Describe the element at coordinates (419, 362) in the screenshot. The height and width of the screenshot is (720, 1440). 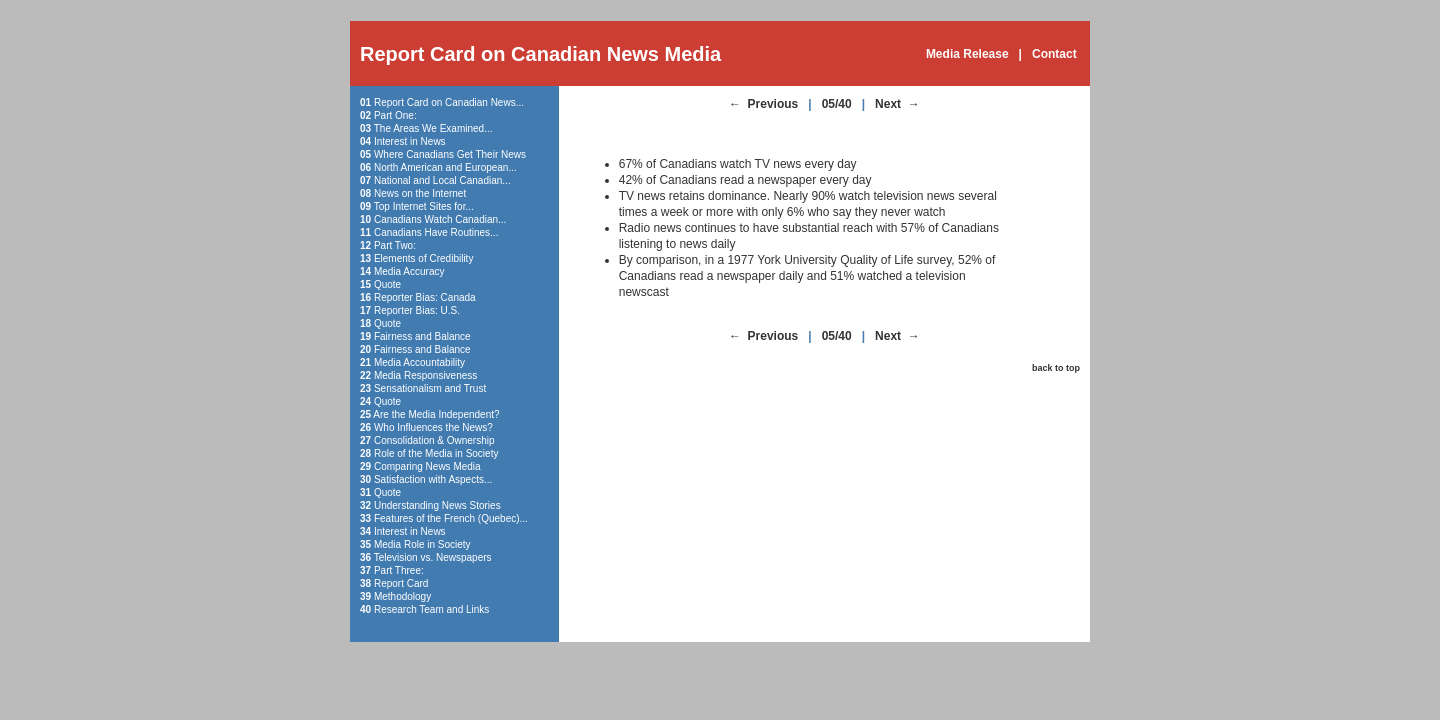
I see `Media Accountability` at that location.